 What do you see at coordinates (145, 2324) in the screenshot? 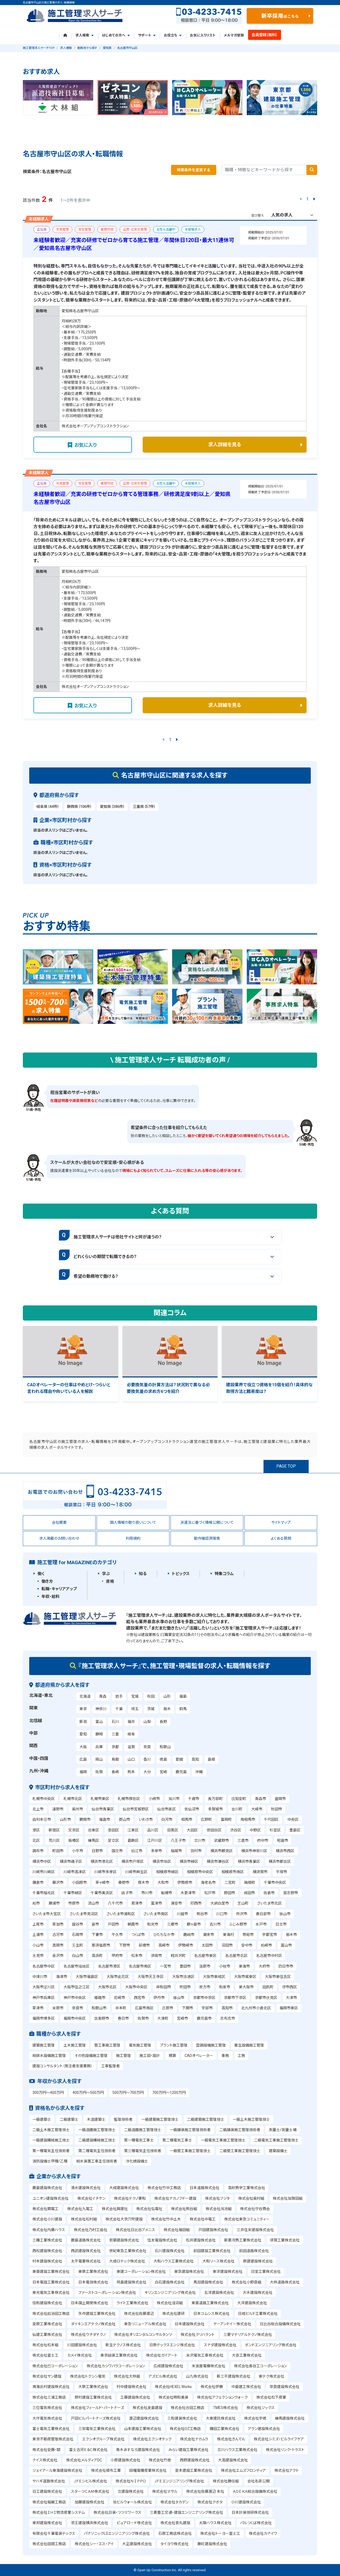
I see `東急リニューアル株式会社` at bounding box center [145, 2324].